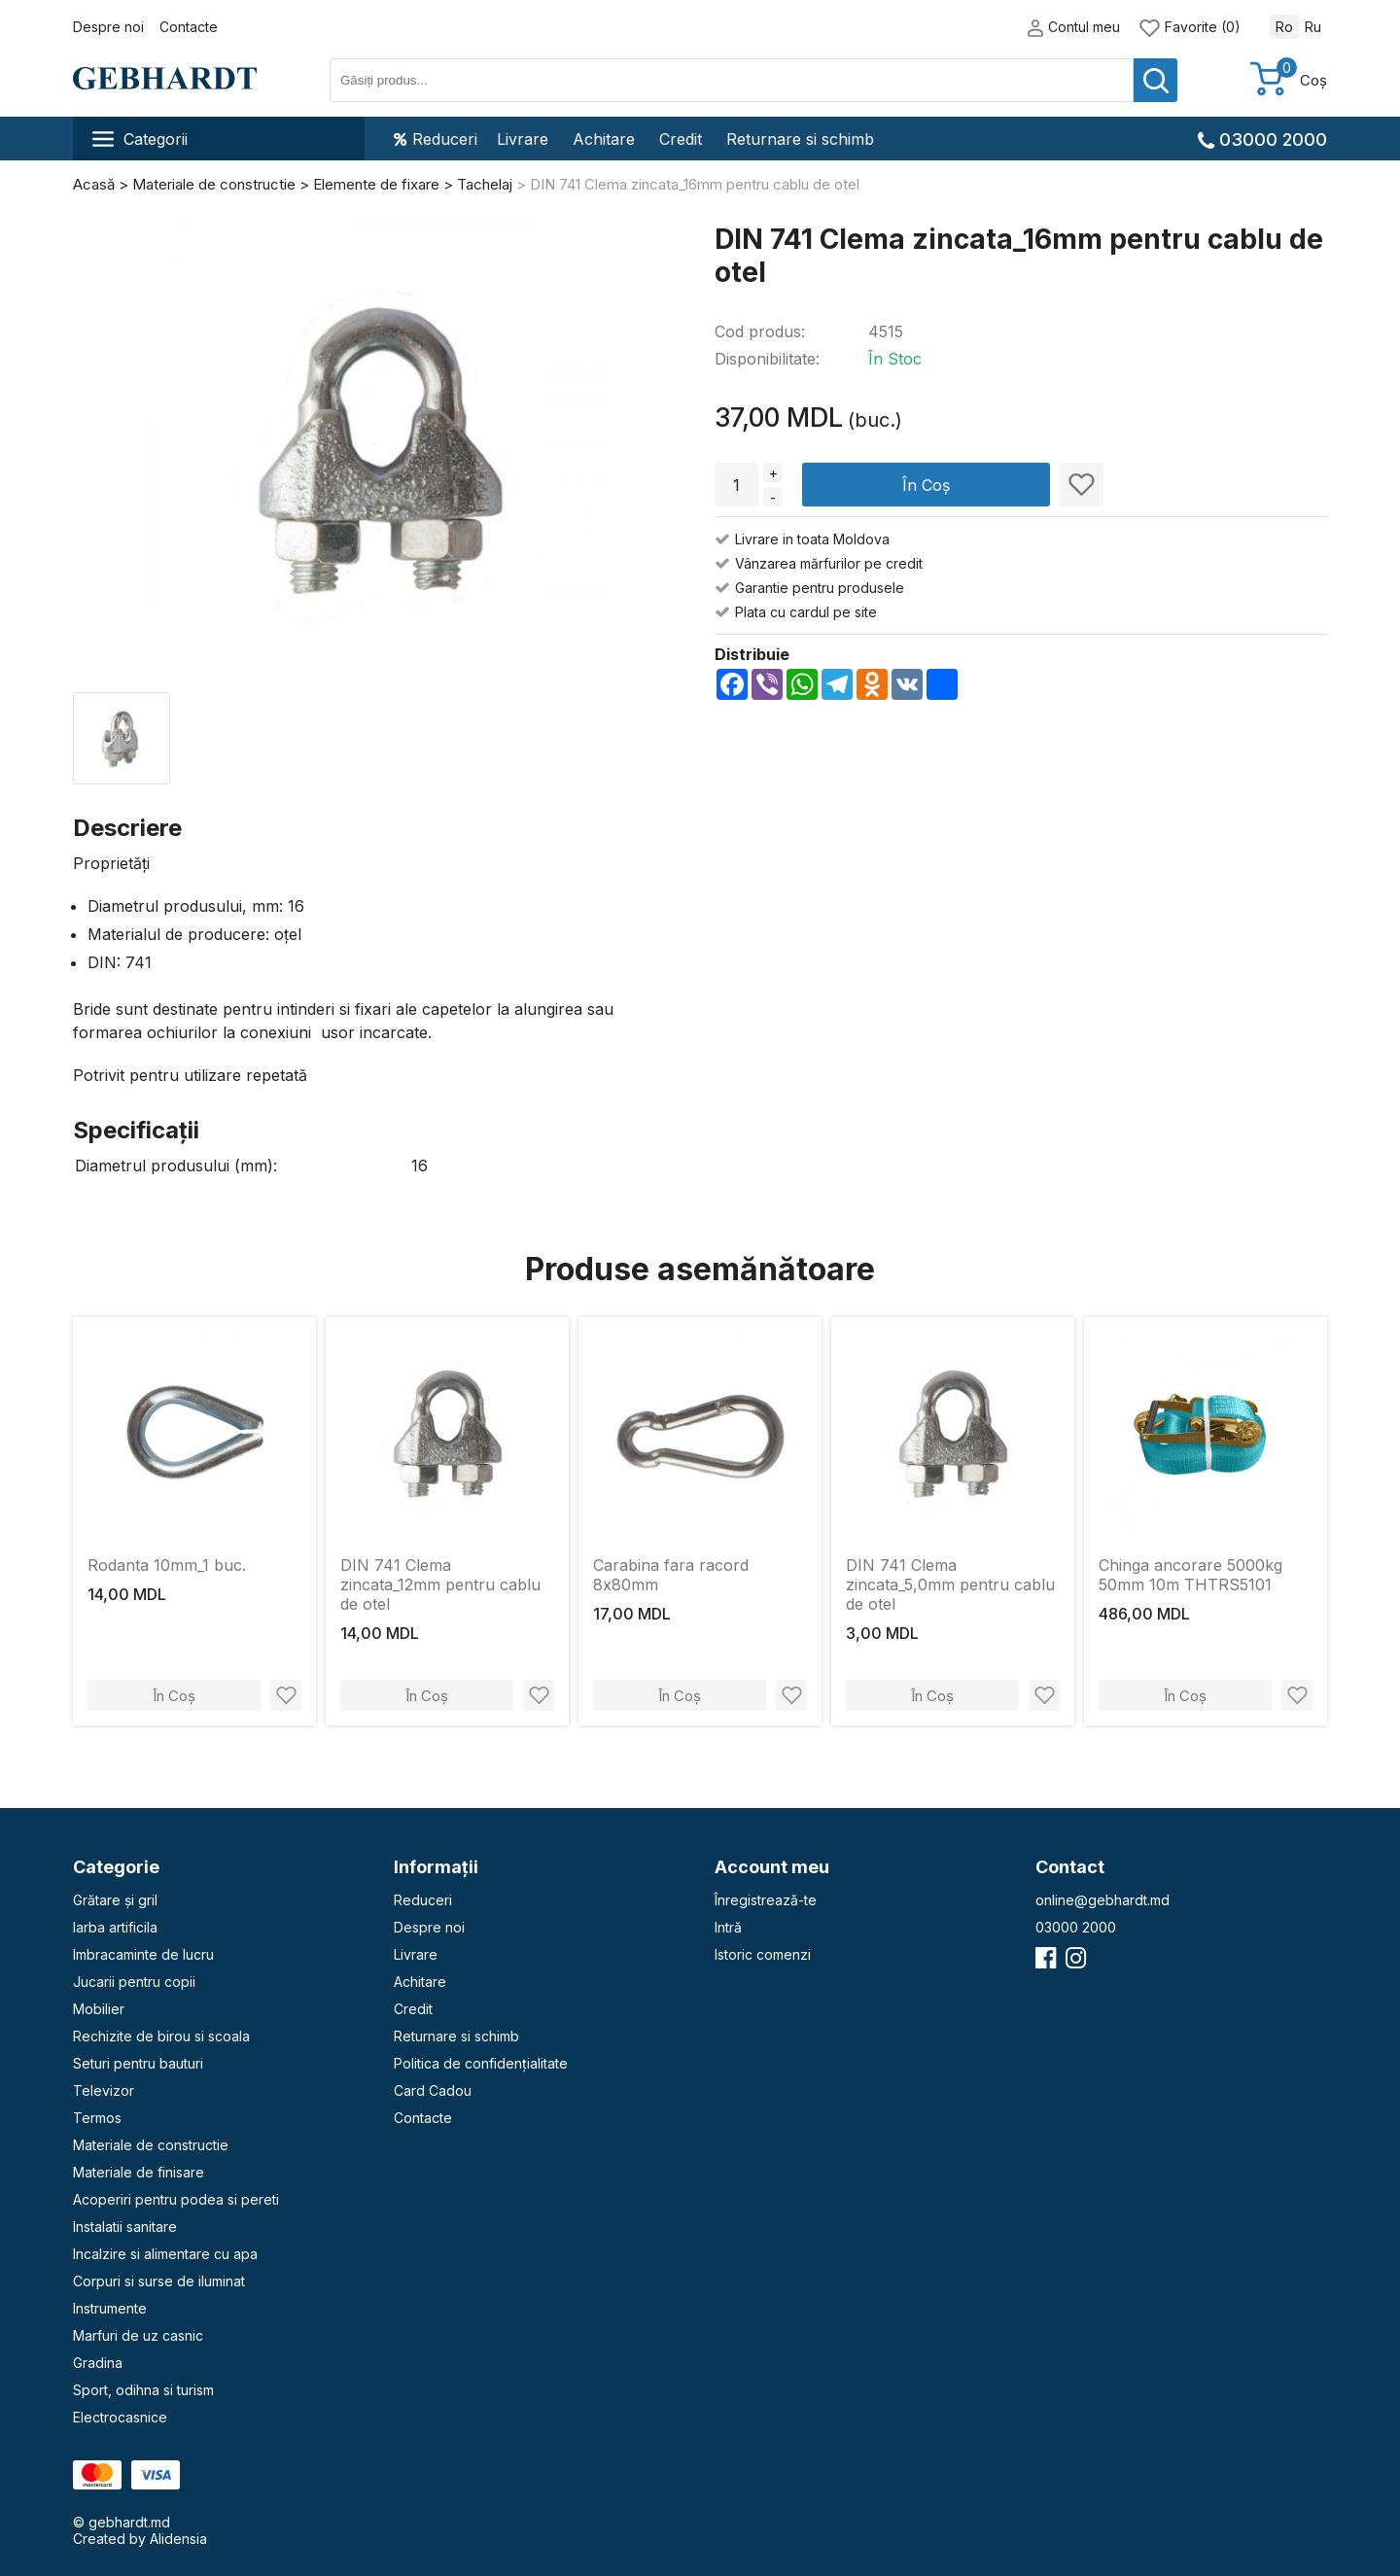 The width and height of the screenshot is (1400, 2576). What do you see at coordinates (1190, 1574) in the screenshot?
I see `Chinga ancorare 5000kg 50mm 10m THTRS5101` at bounding box center [1190, 1574].